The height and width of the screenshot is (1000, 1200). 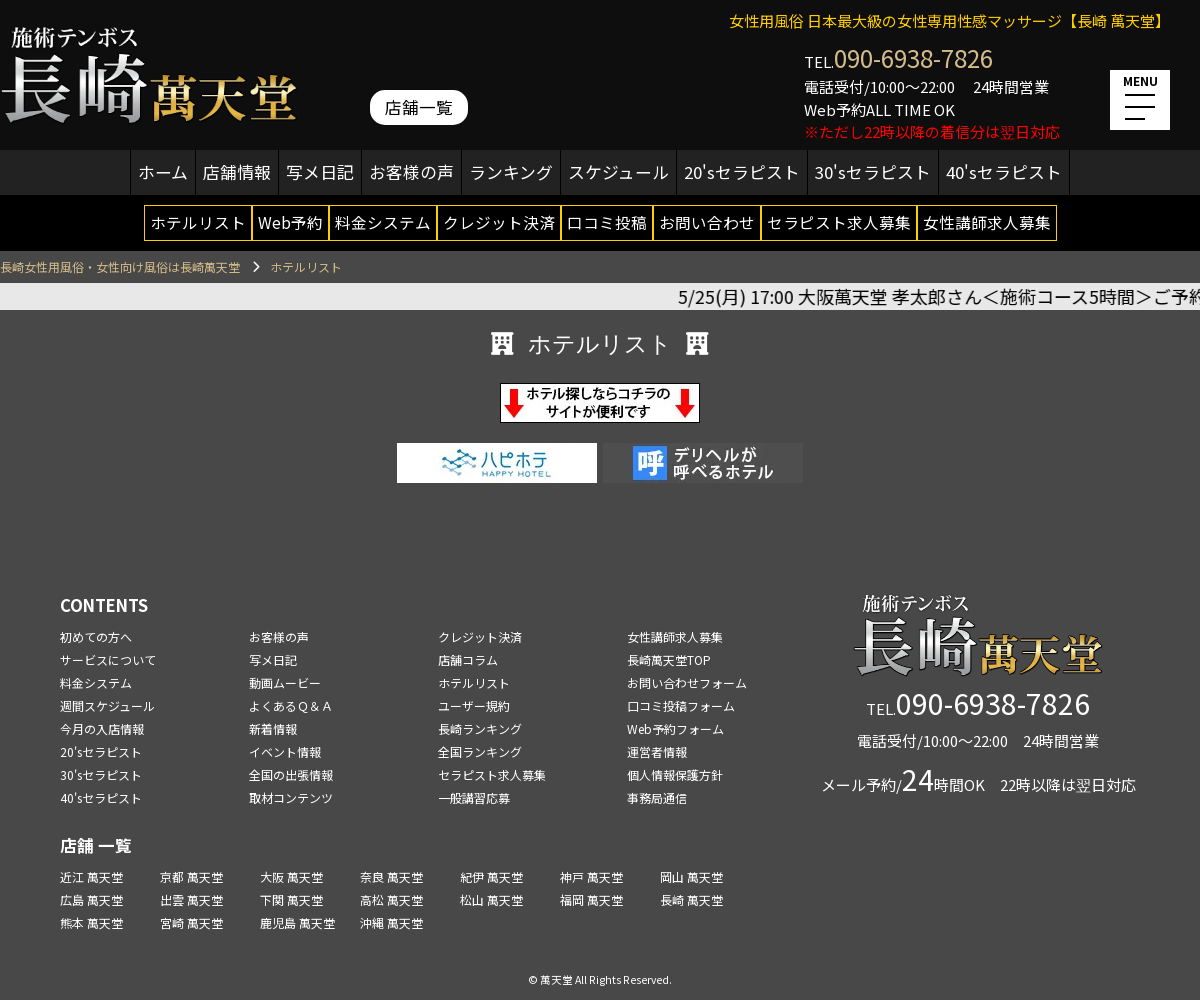 I want to click on お客様の声, so click(x=411, y=172).